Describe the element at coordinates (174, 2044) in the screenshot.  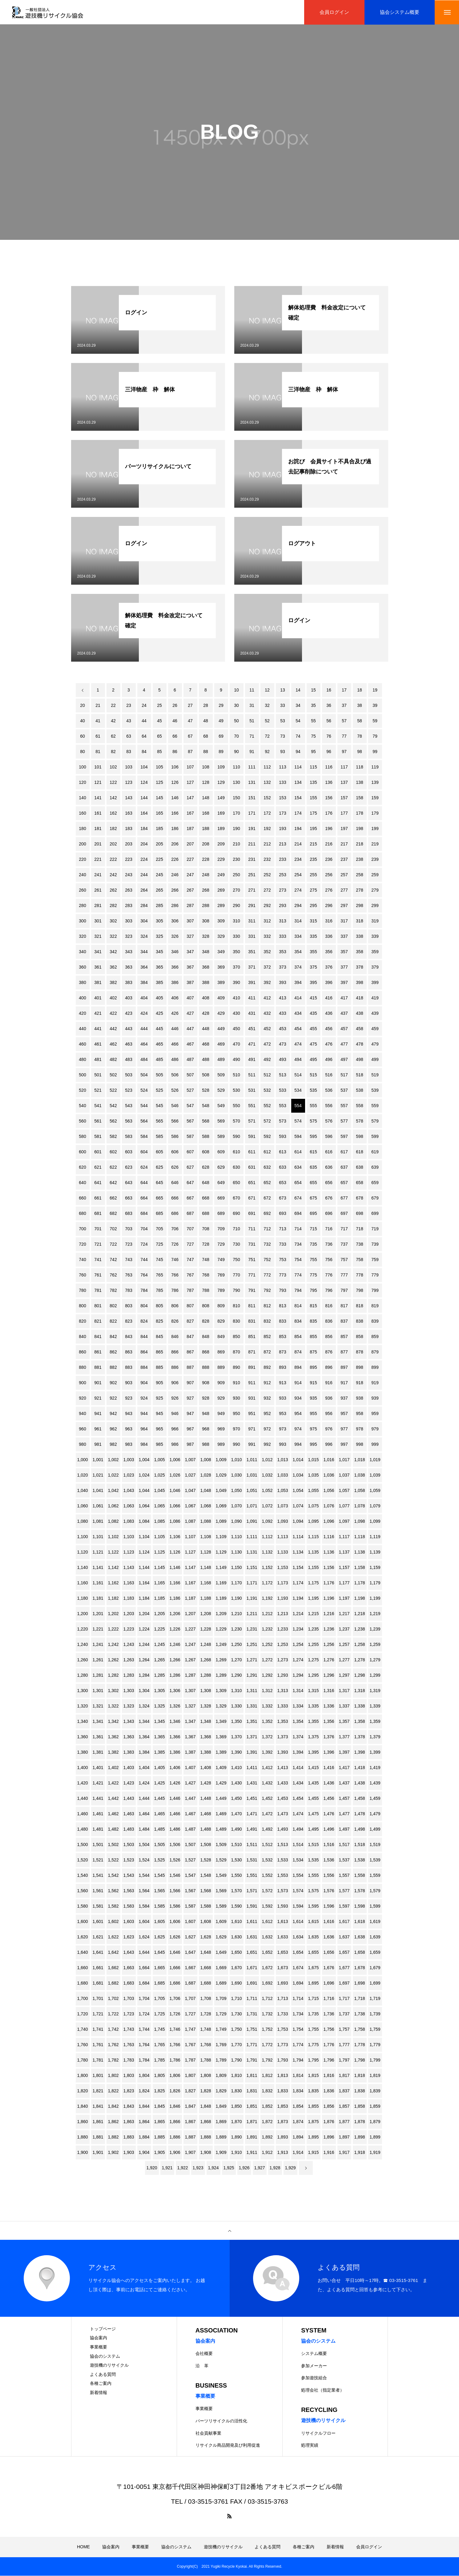
I see `1,766` at that location.